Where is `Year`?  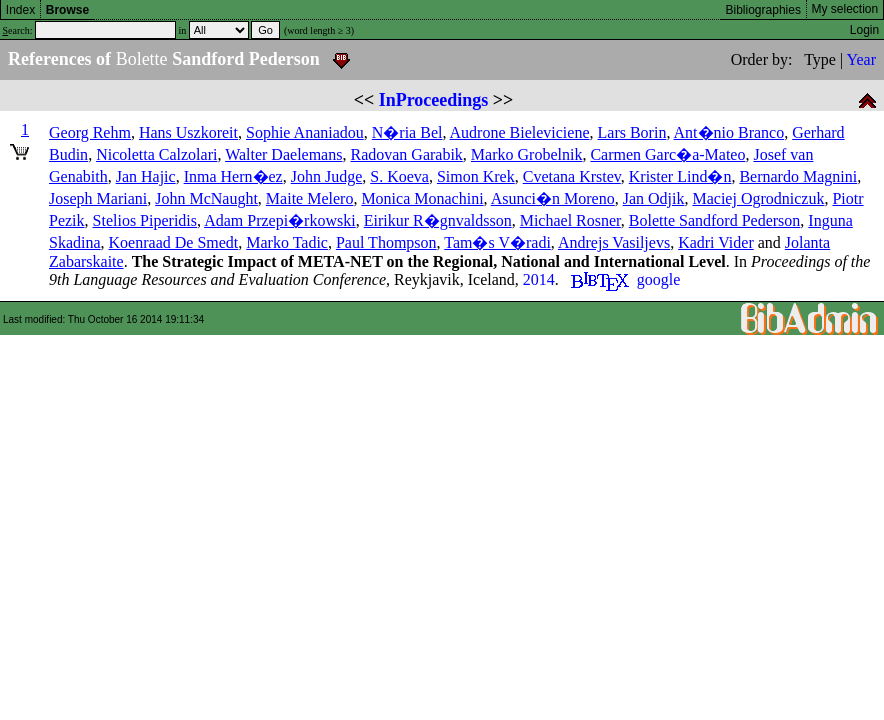
Year is located at coordinates (861, 59).